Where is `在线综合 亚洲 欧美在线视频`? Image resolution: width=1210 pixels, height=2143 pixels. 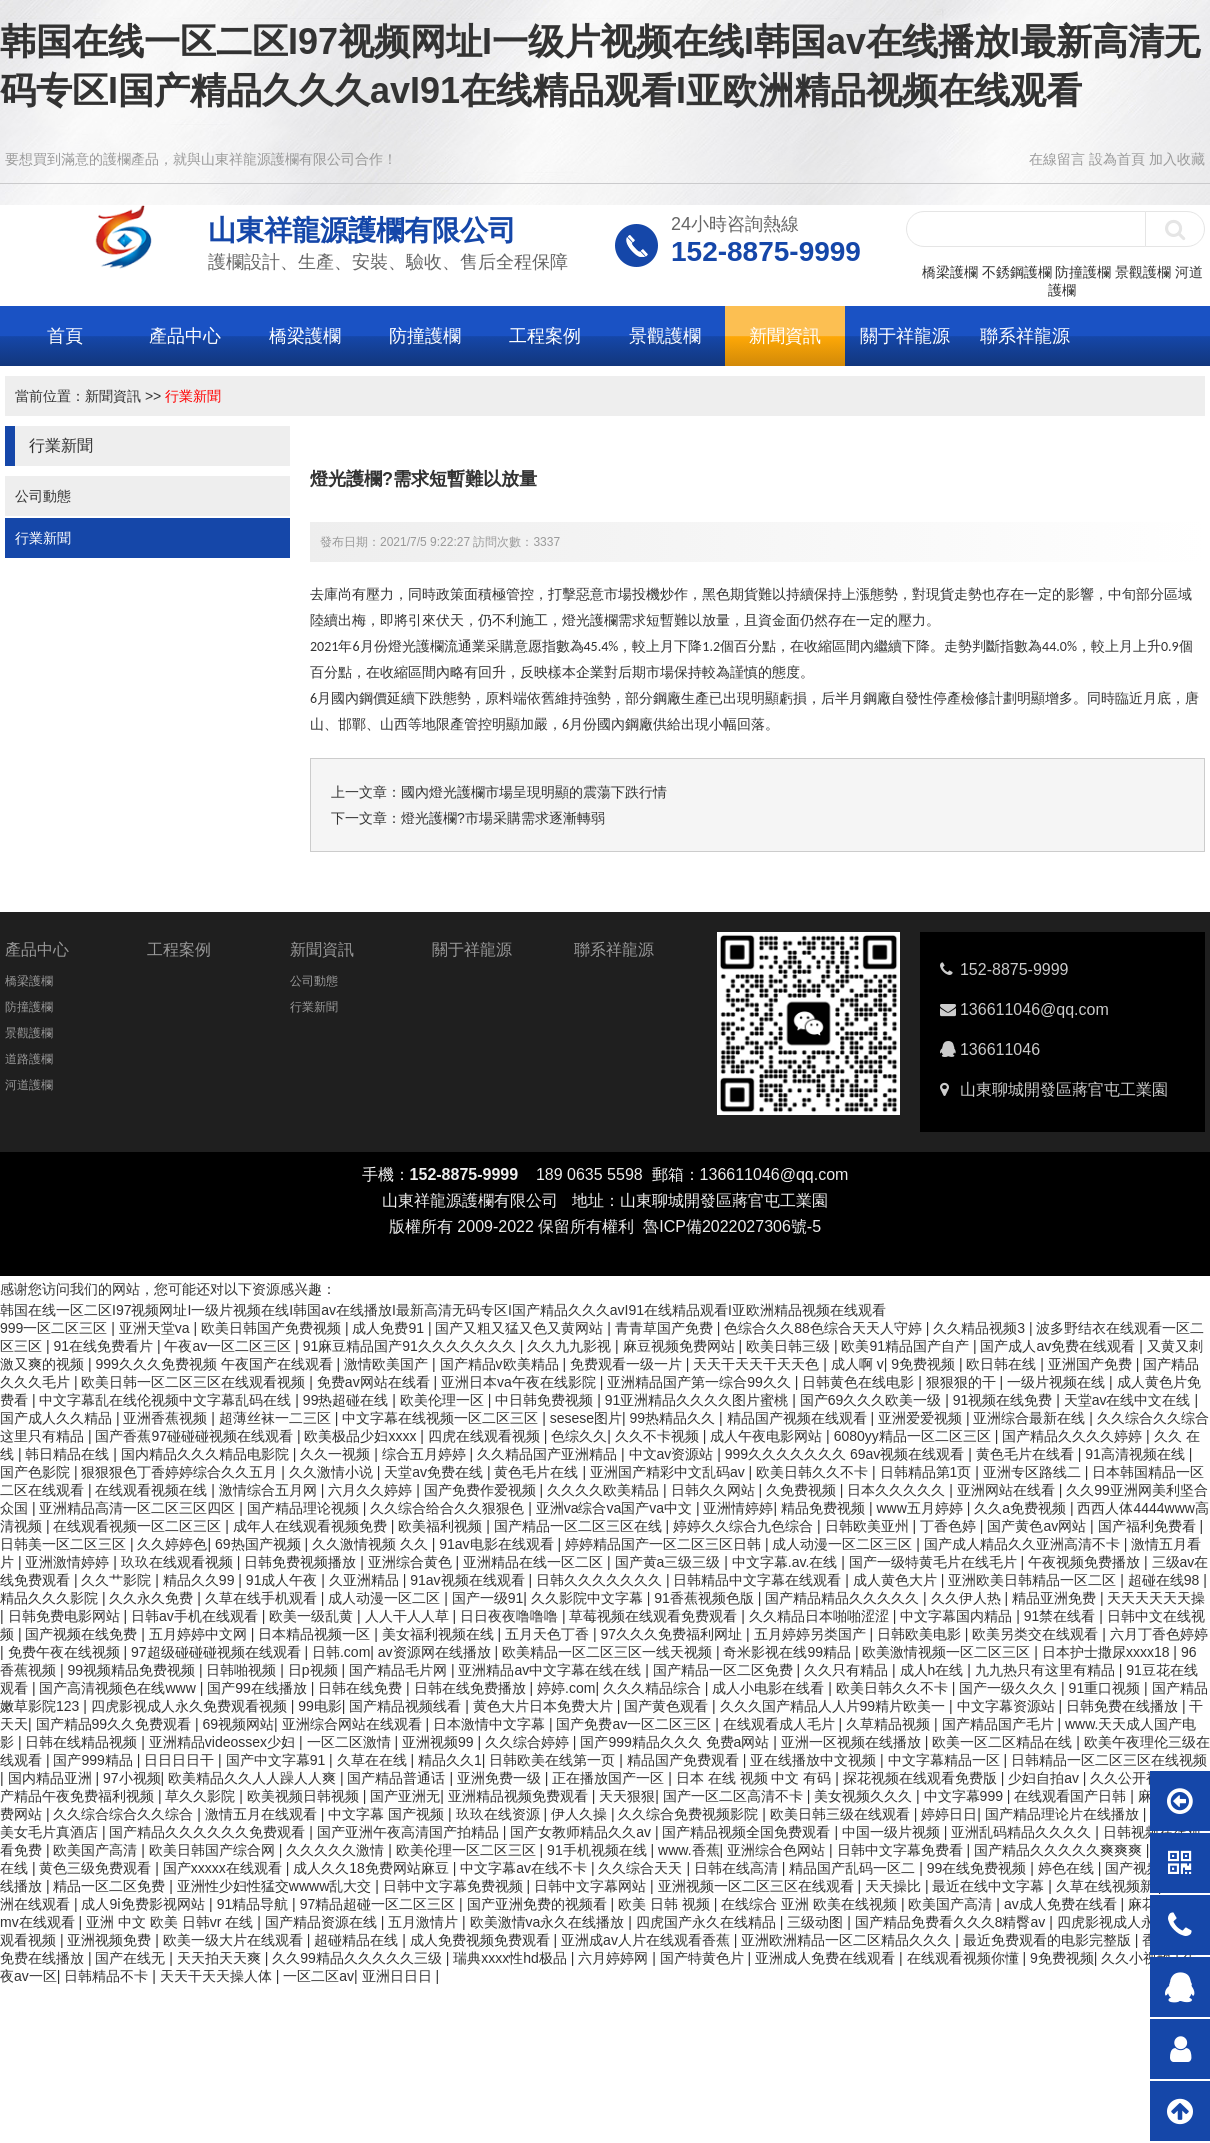 在线综合 亚洲 欧美在线视频 is located at coordinates (811, 1904).